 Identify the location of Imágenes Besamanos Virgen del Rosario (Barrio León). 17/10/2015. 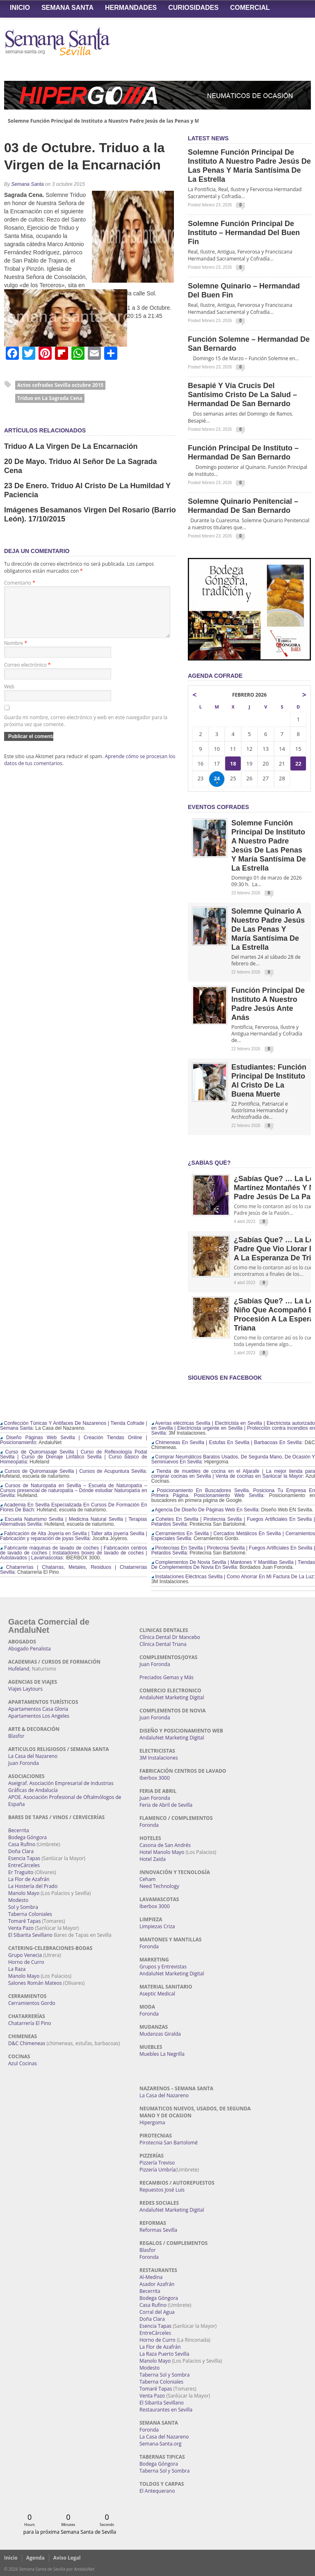
(90, 514).